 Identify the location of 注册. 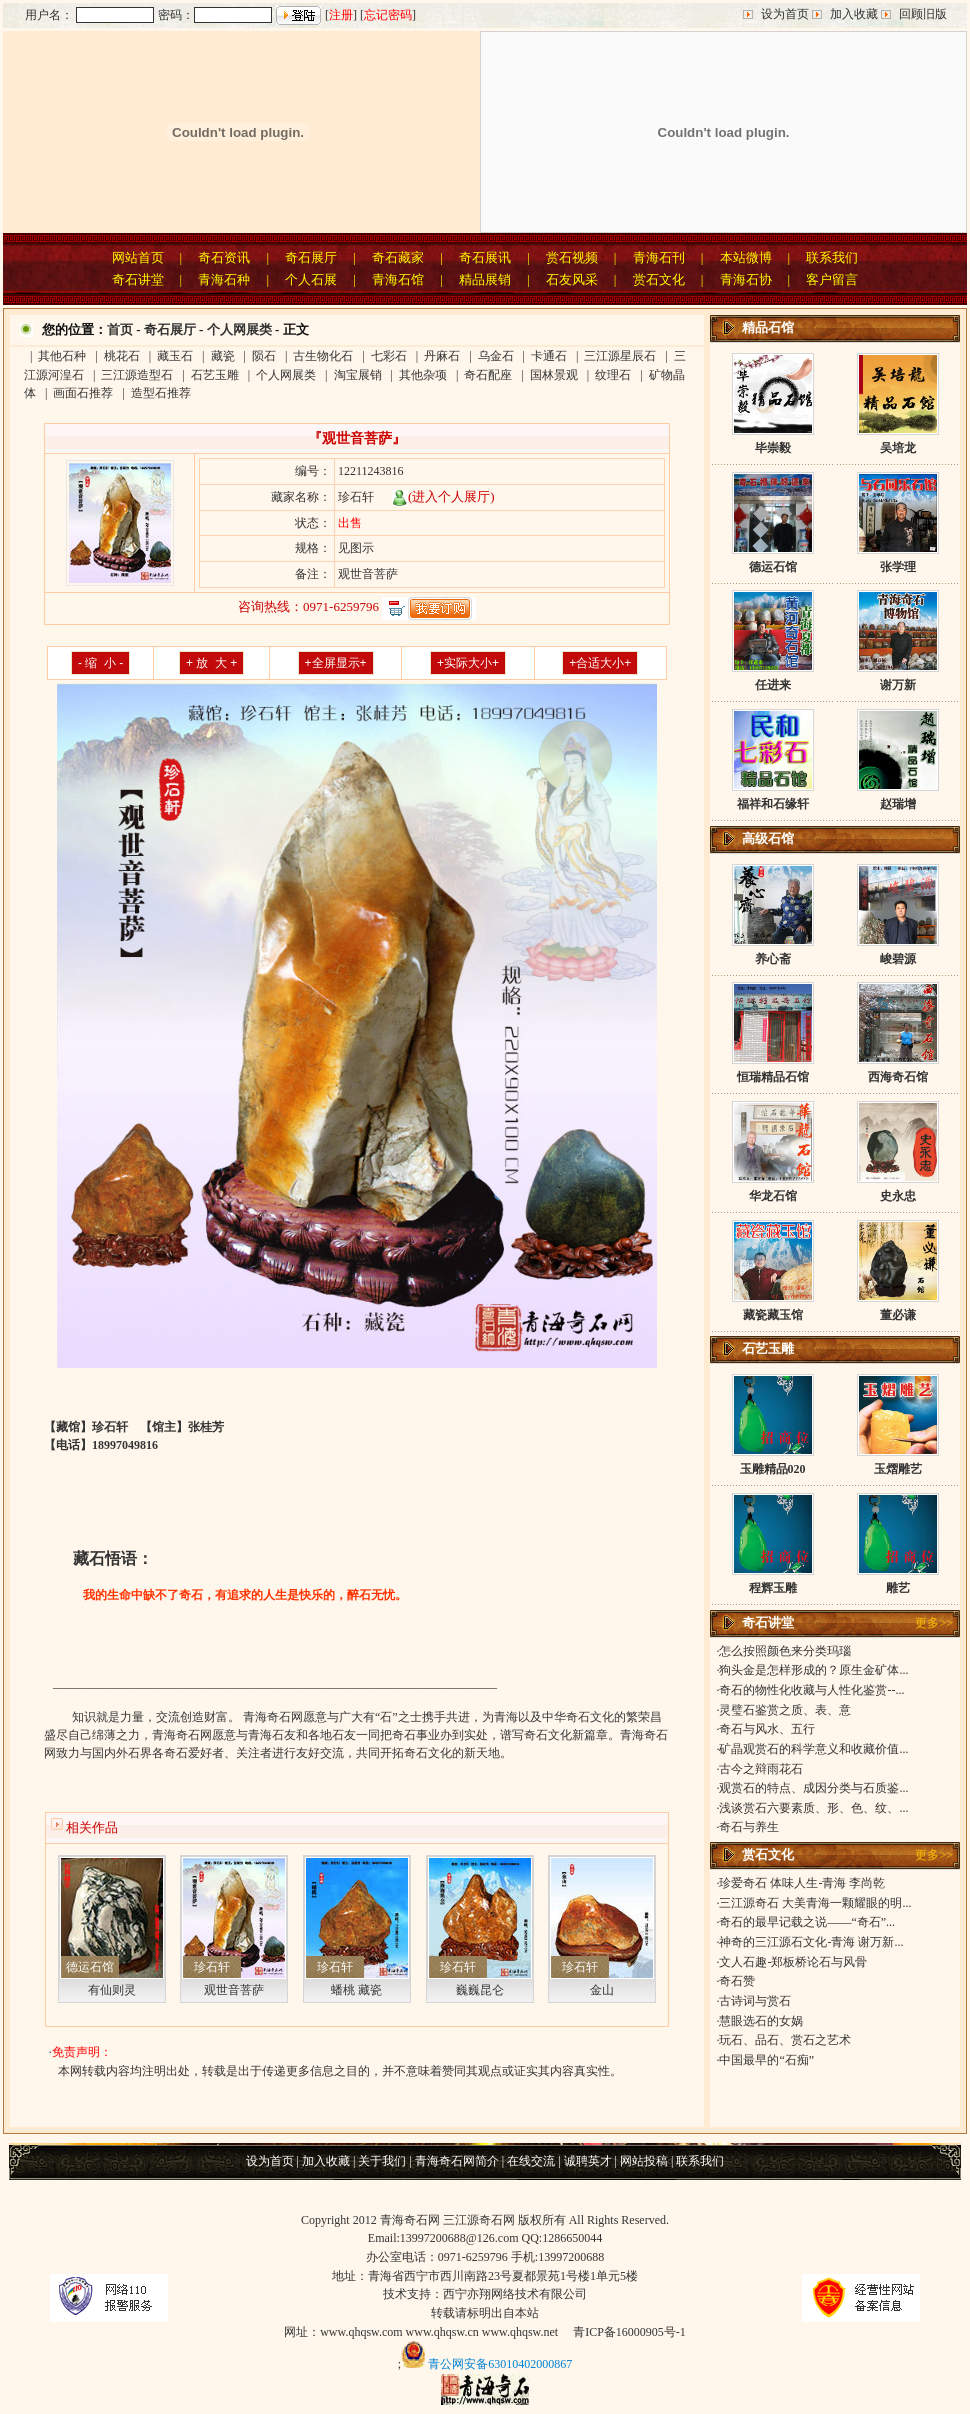
(341, 15).